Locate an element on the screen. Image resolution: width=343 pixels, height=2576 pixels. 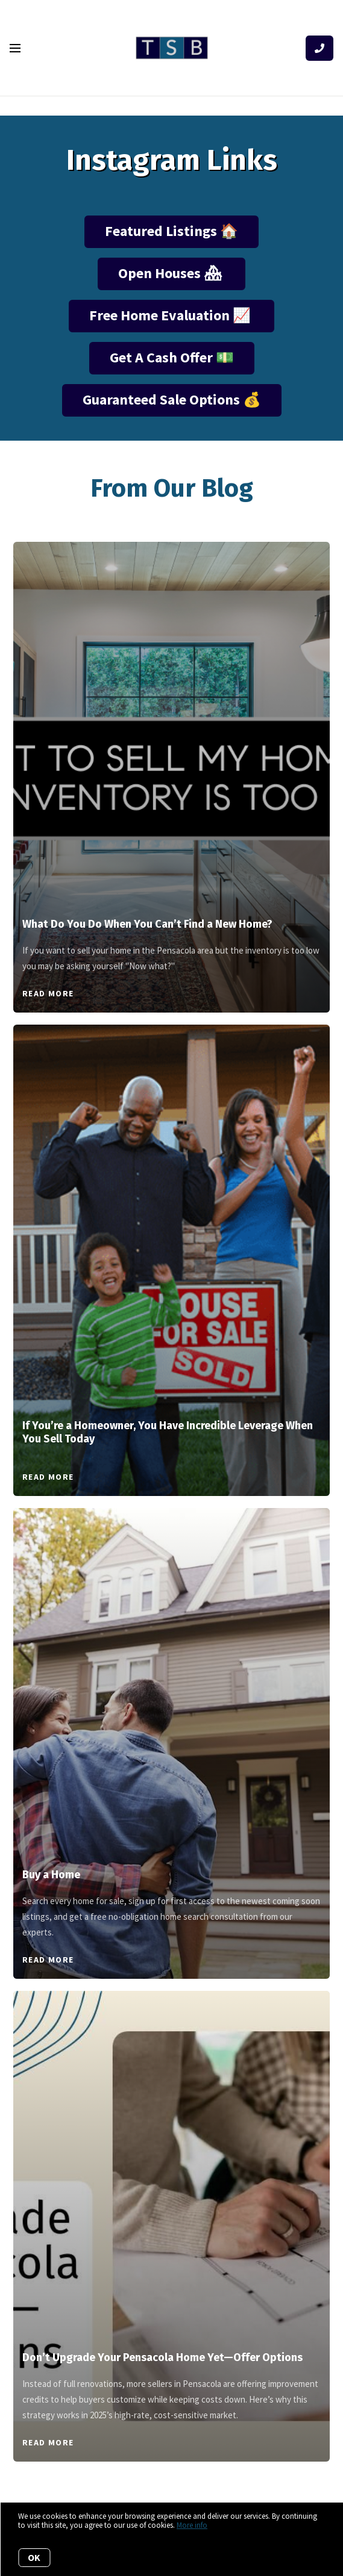
More info is located at coordinates (192, 2525).